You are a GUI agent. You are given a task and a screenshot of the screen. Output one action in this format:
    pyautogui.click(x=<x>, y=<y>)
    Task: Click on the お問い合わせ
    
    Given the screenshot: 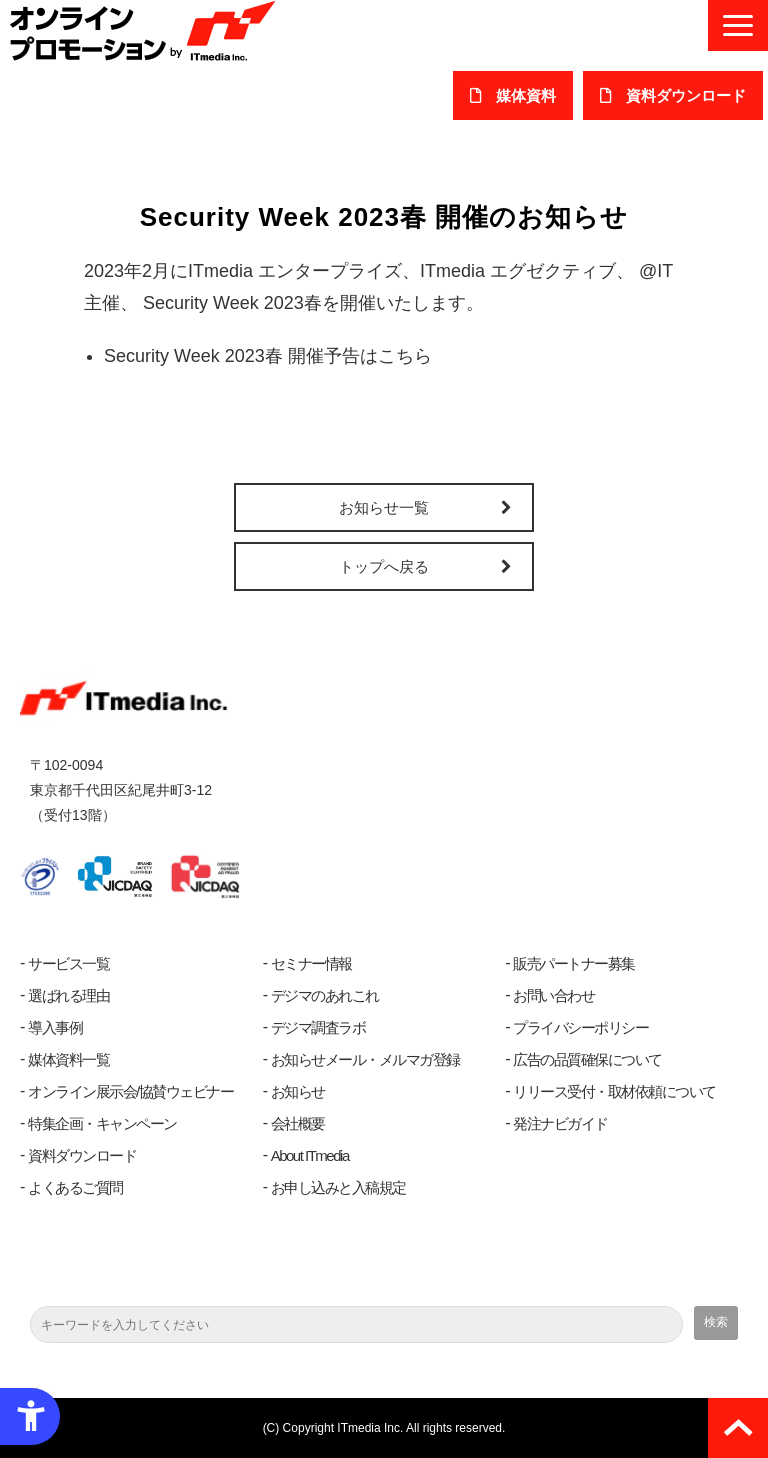 What is the action you would take?
    pyautogui.click(x=553, y=995)
    